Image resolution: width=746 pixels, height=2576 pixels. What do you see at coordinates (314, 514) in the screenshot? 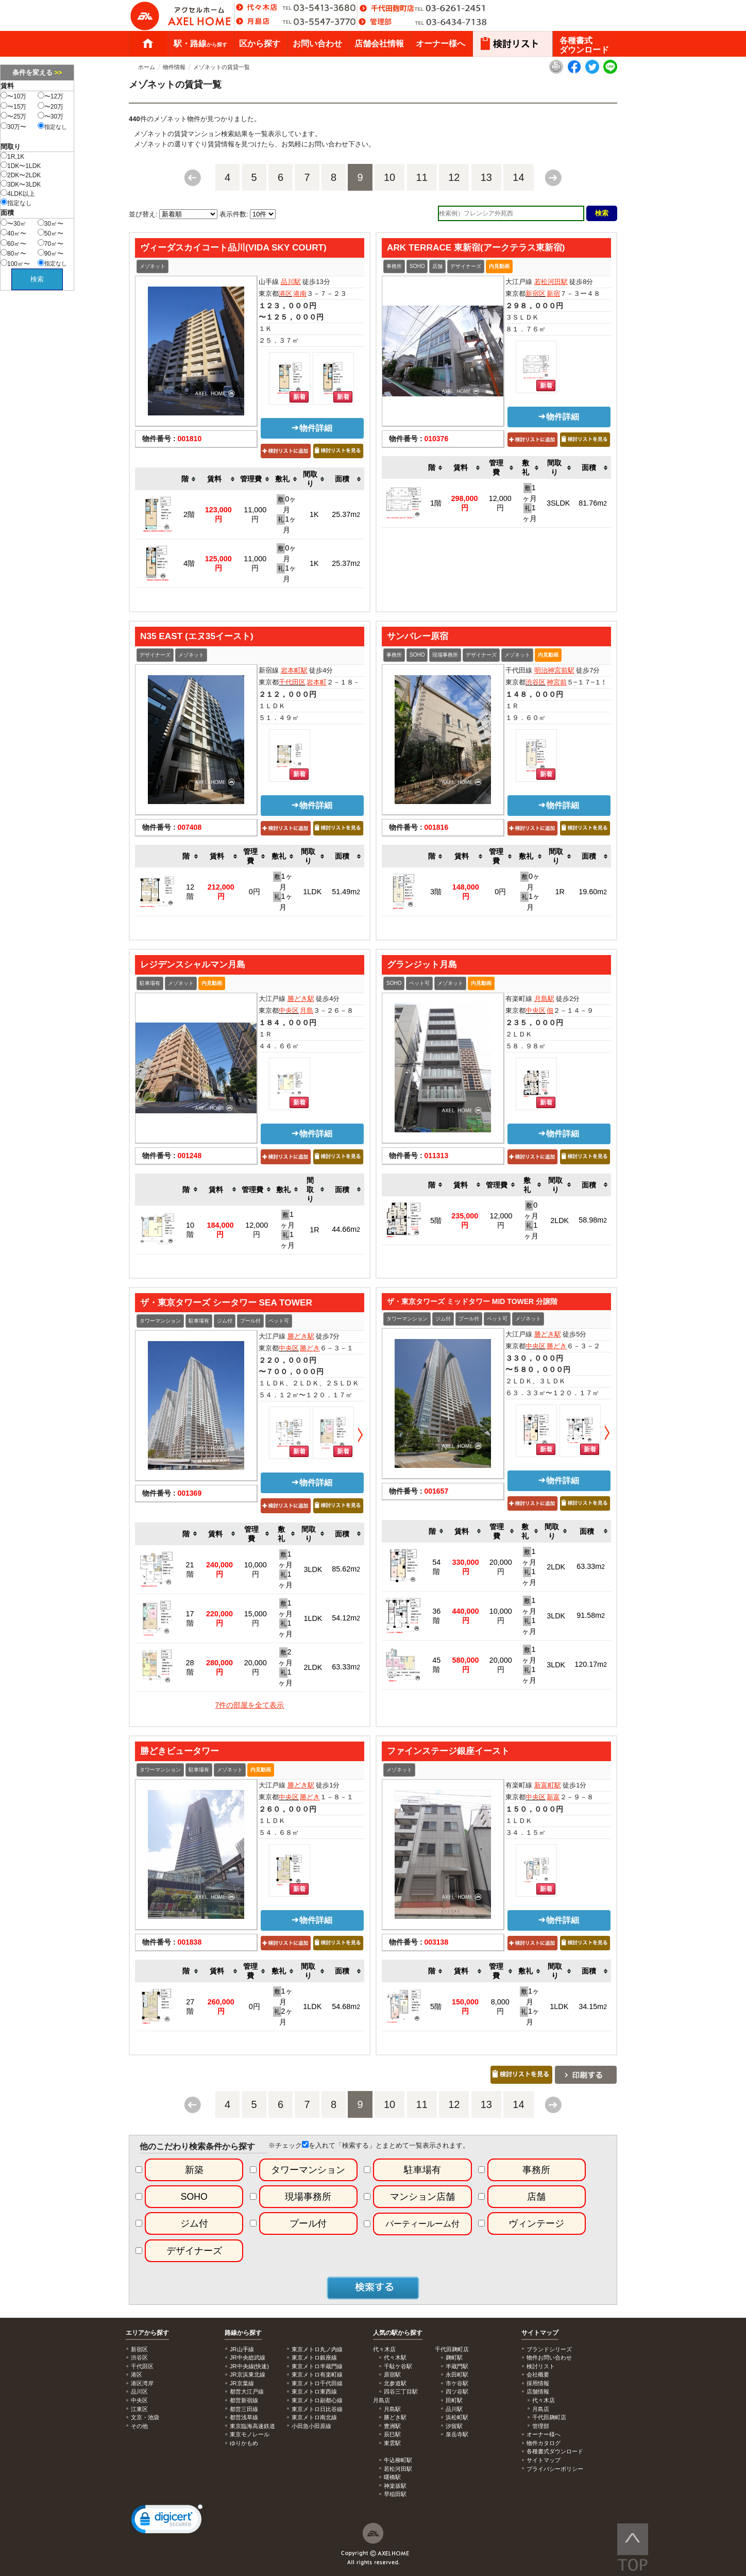
I see `1K` at bounding box center [314, 514].